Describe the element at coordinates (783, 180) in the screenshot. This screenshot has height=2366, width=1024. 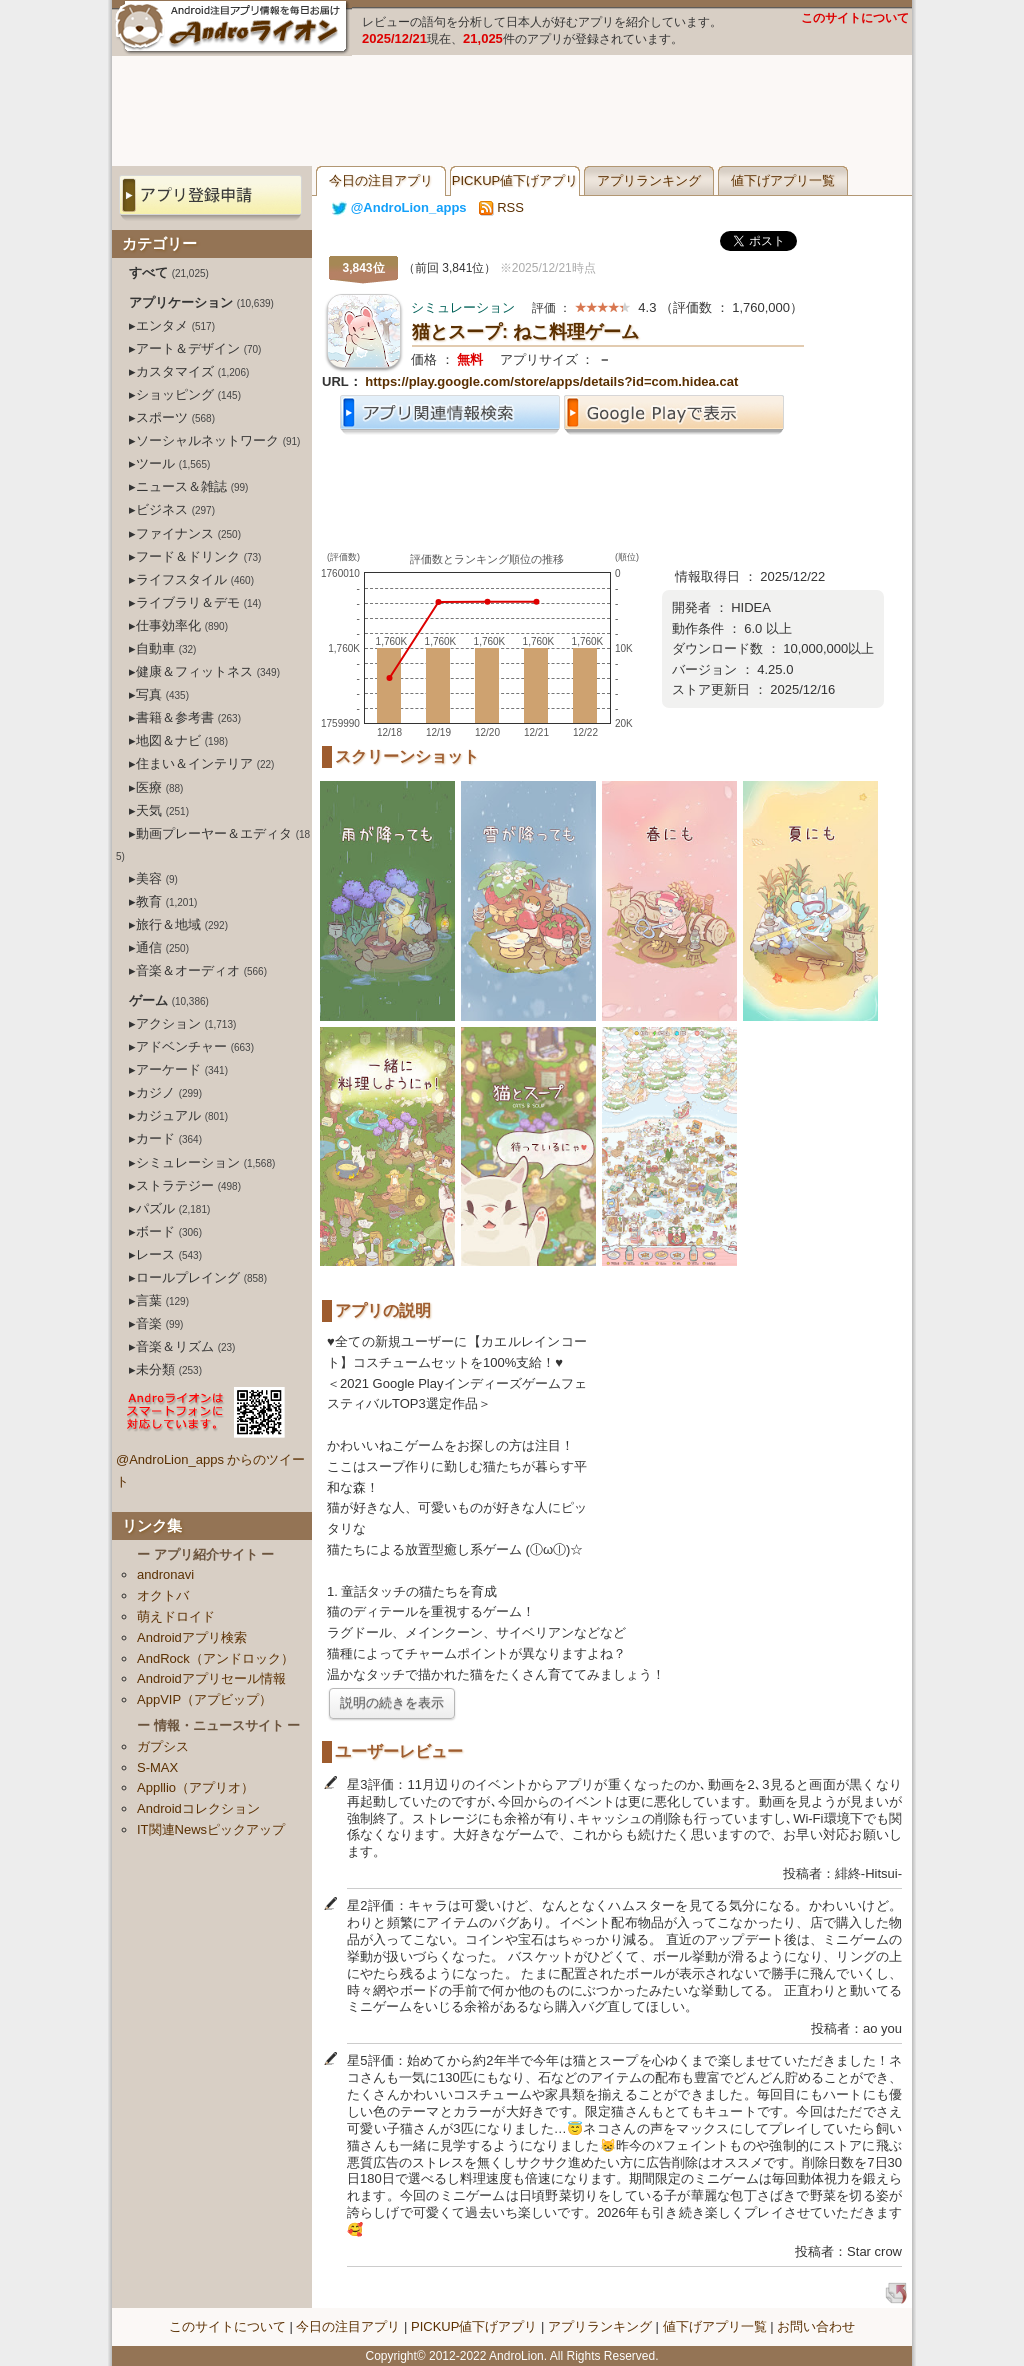
I see `値下げアプリ一覧` at that location.